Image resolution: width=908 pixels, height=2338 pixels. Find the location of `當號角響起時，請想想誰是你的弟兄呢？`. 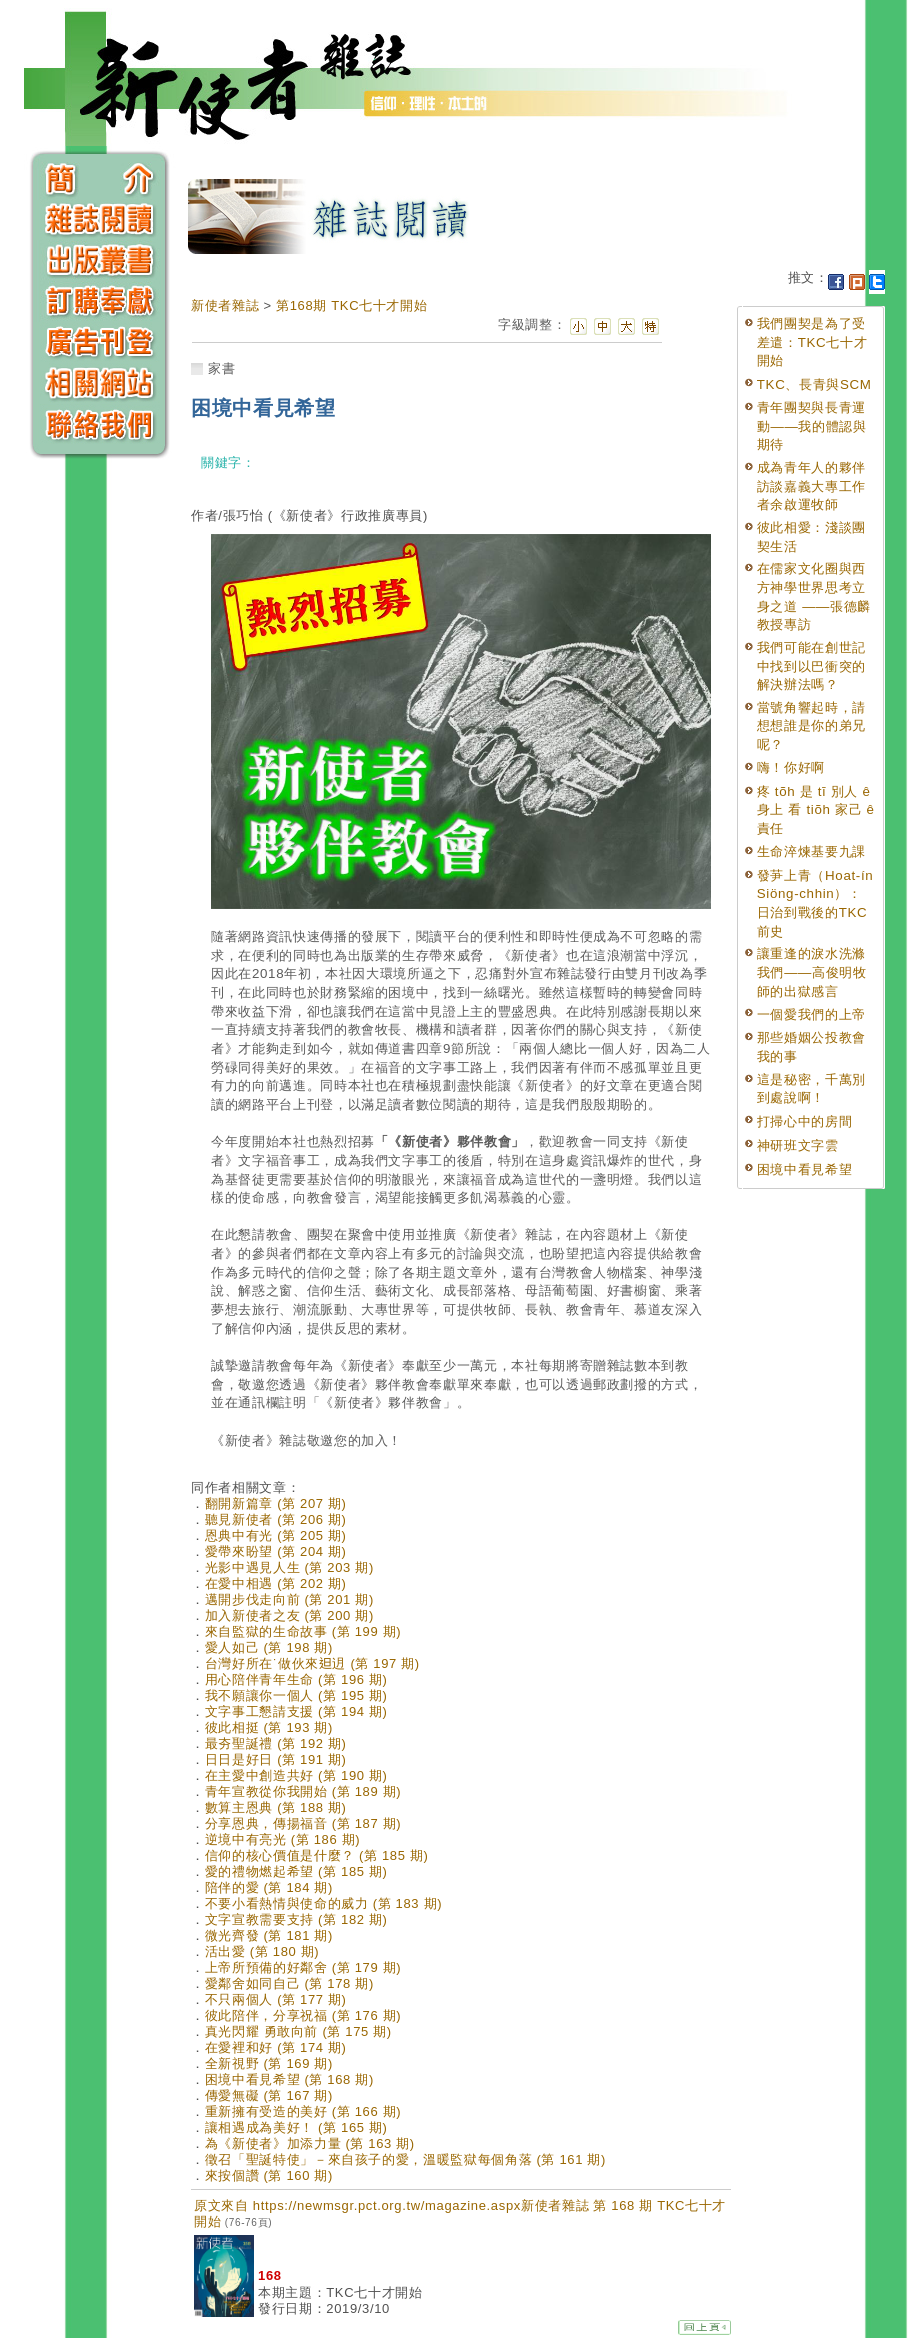

當號角響起時，請想想誰是你的弟兄呢？ is located at coordinates (811, 726).